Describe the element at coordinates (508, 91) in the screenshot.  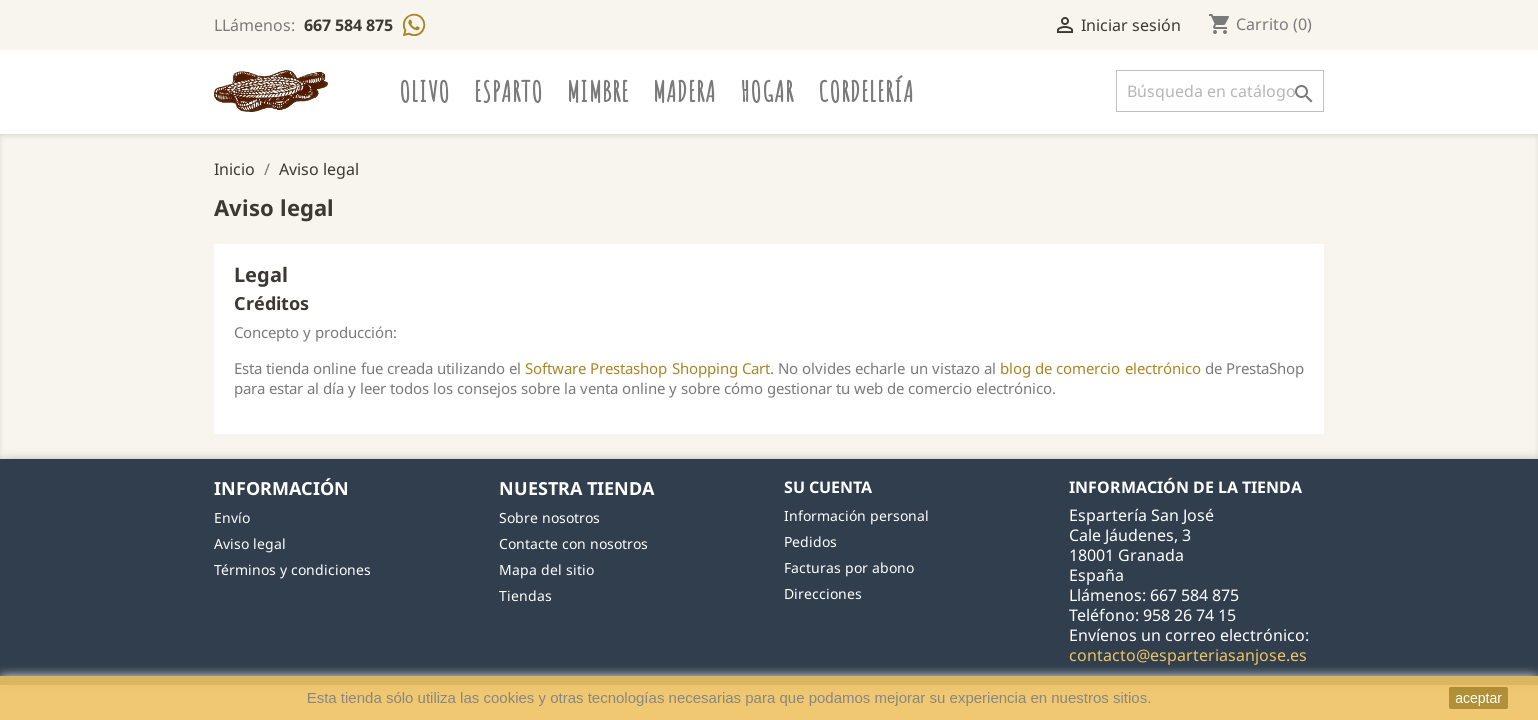
I see `Esparto` at that location.